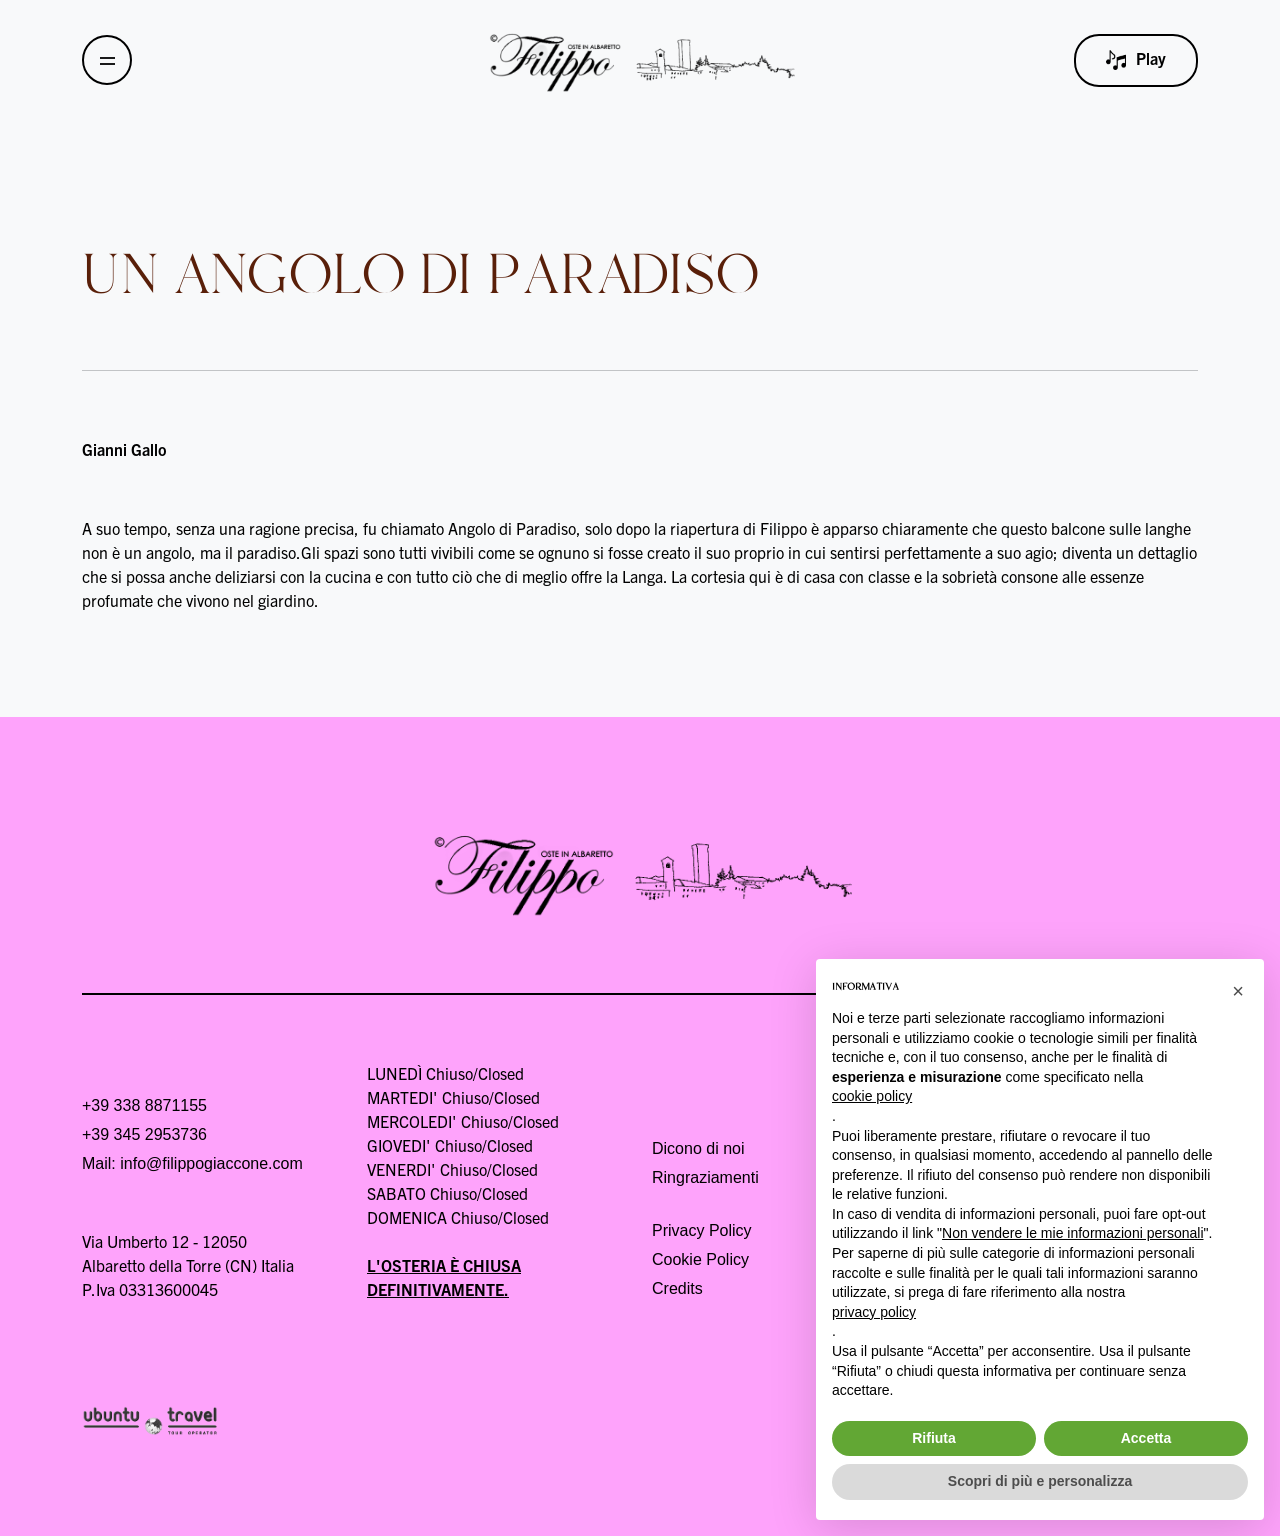 This screenshot has width=1280, height=1536. What do you see at coordinates (872, 1096) in the screenshot?
I see `cookie policy [button]` at bounding box center [872, 1096].